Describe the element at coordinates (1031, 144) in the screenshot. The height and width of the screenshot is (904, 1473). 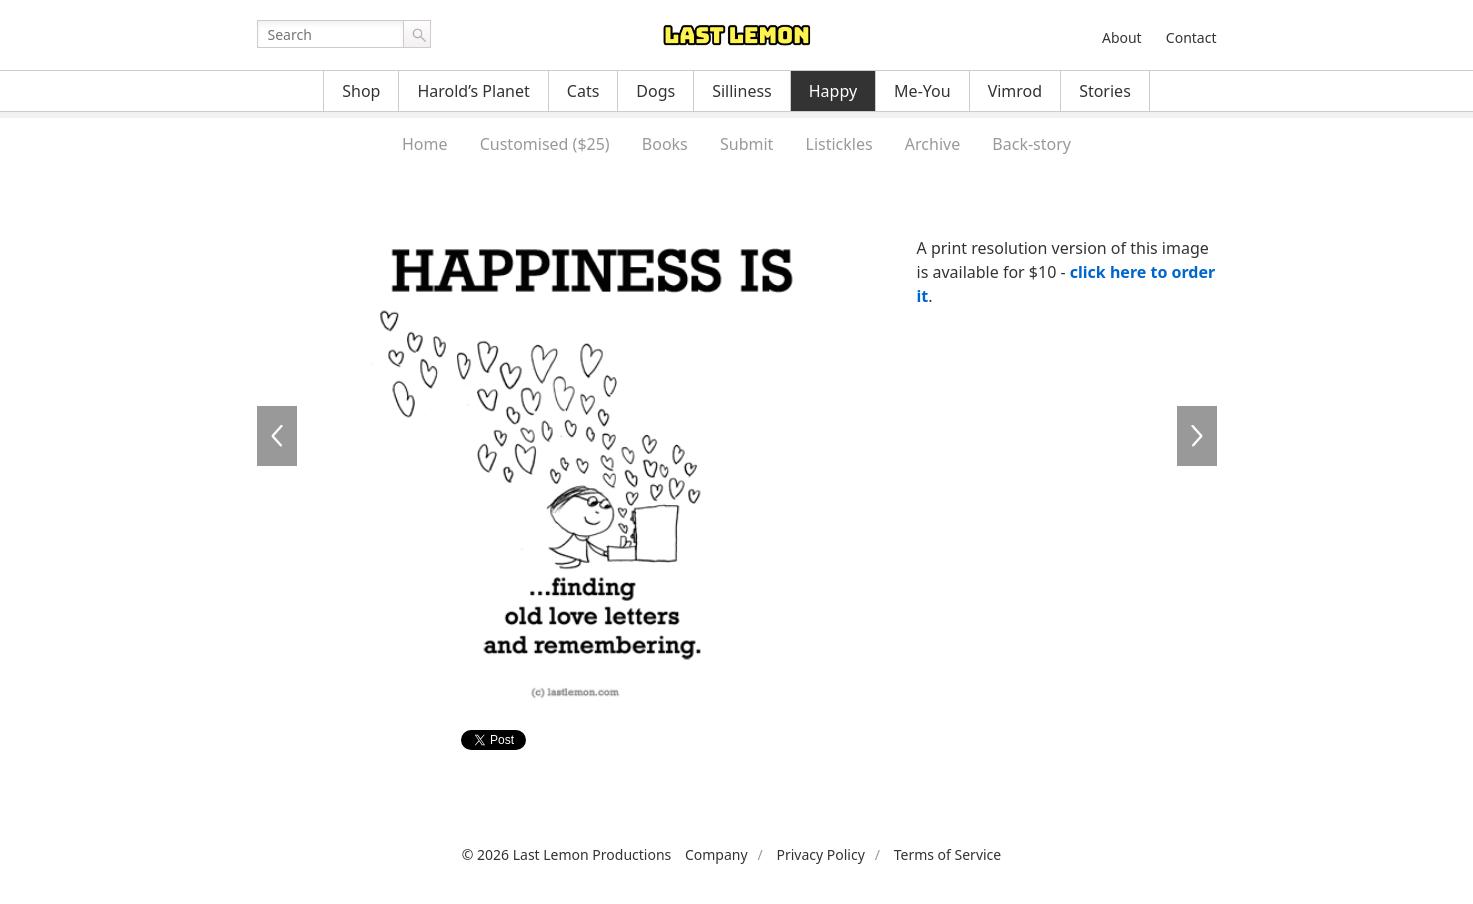
I see `Back-story` at that location.